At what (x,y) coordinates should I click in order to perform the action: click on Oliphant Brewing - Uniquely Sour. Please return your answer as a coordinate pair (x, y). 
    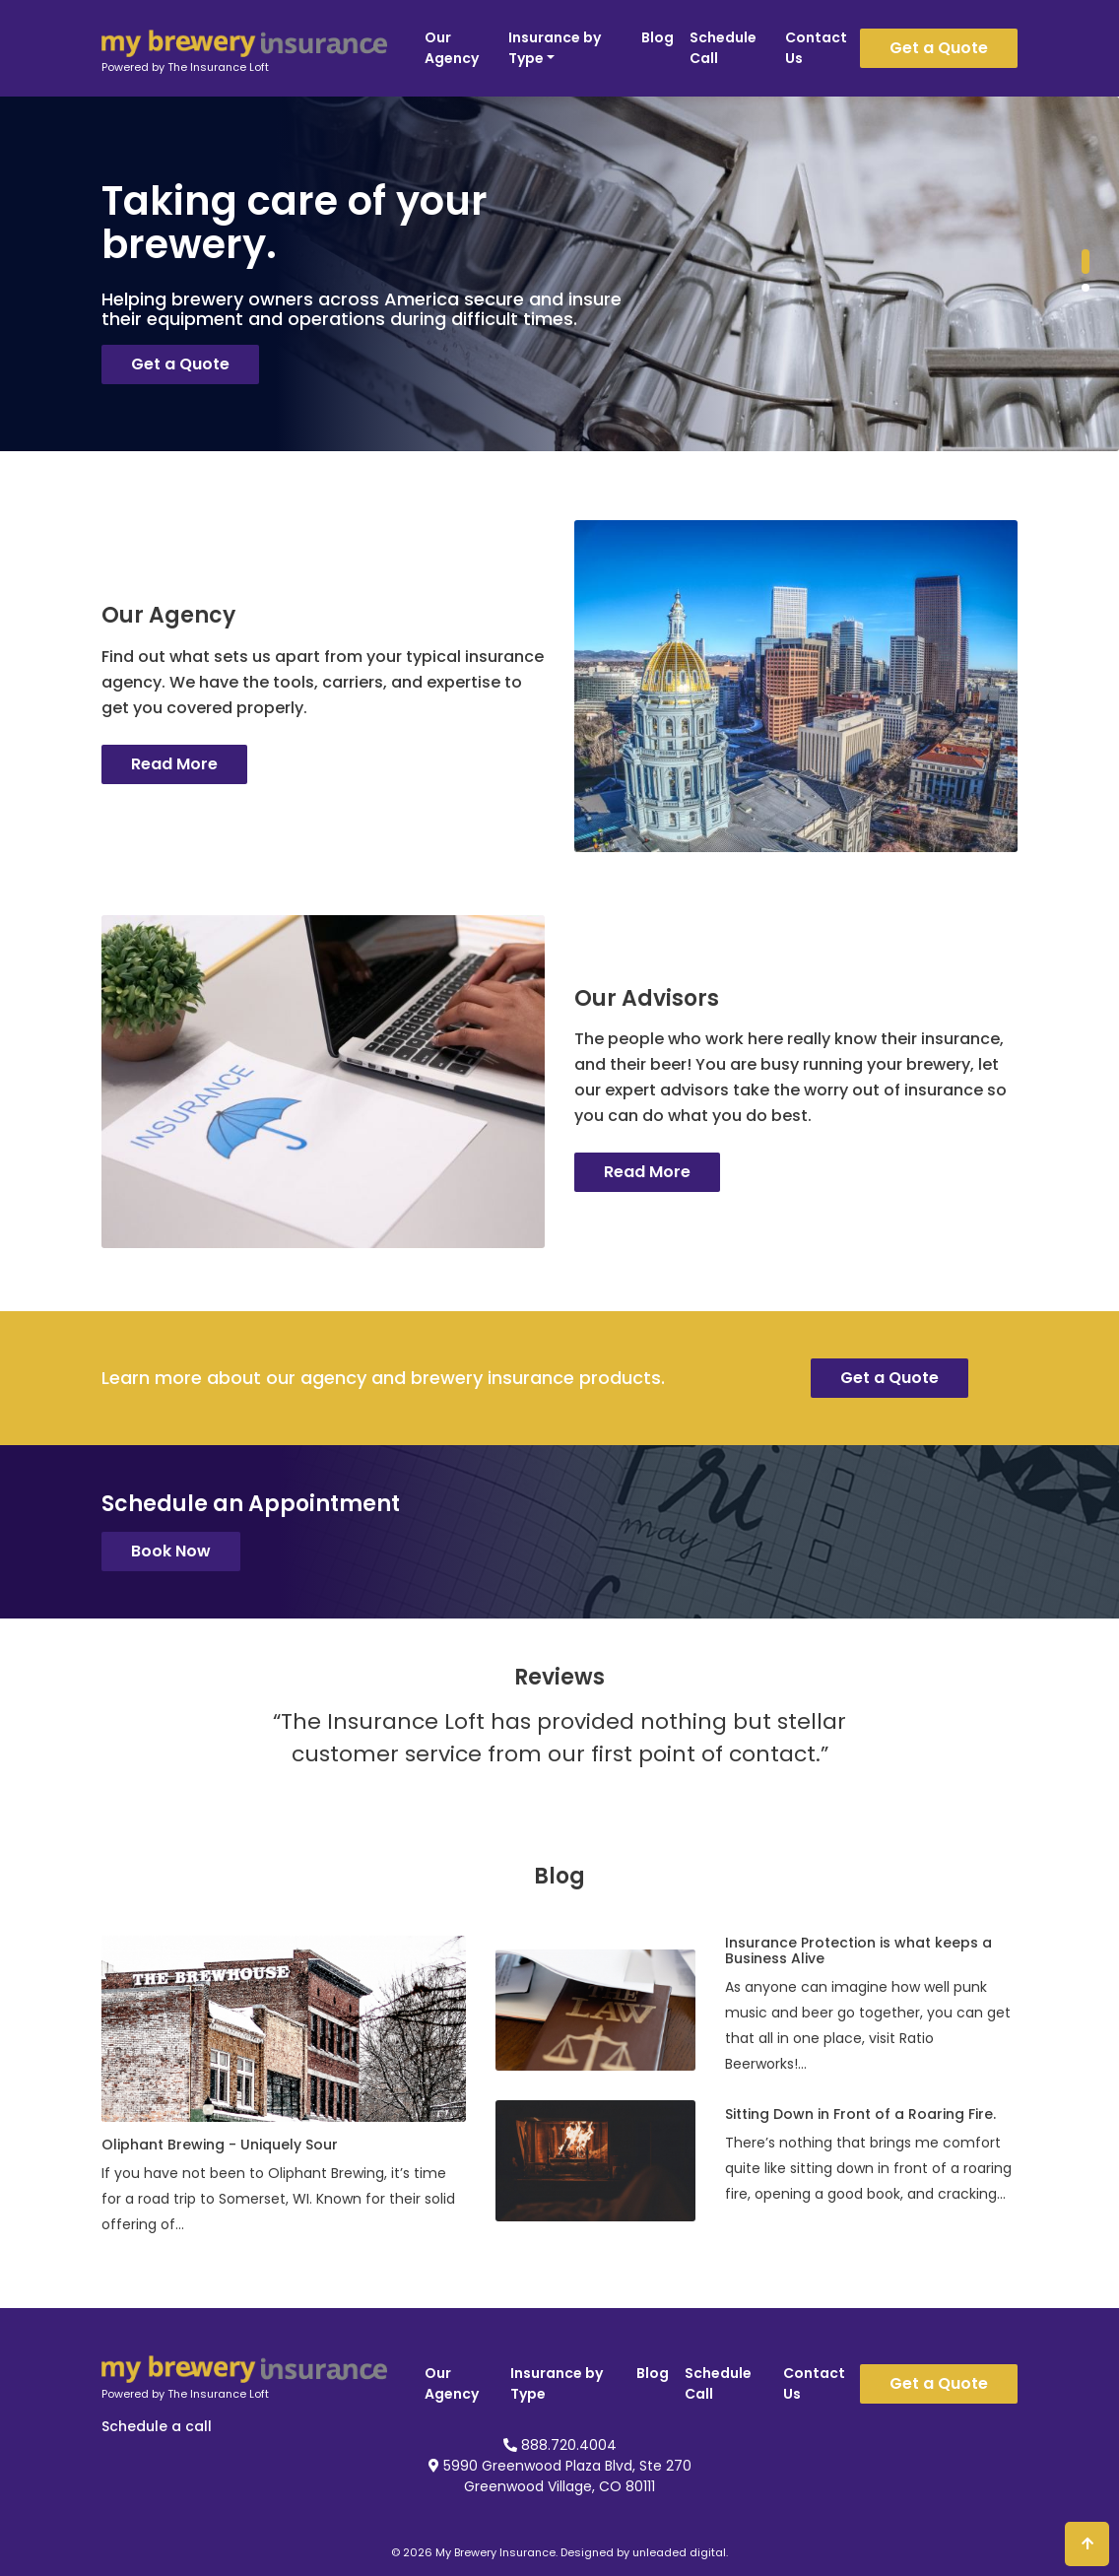
    Looking at the image, I should click on (219, 2144).